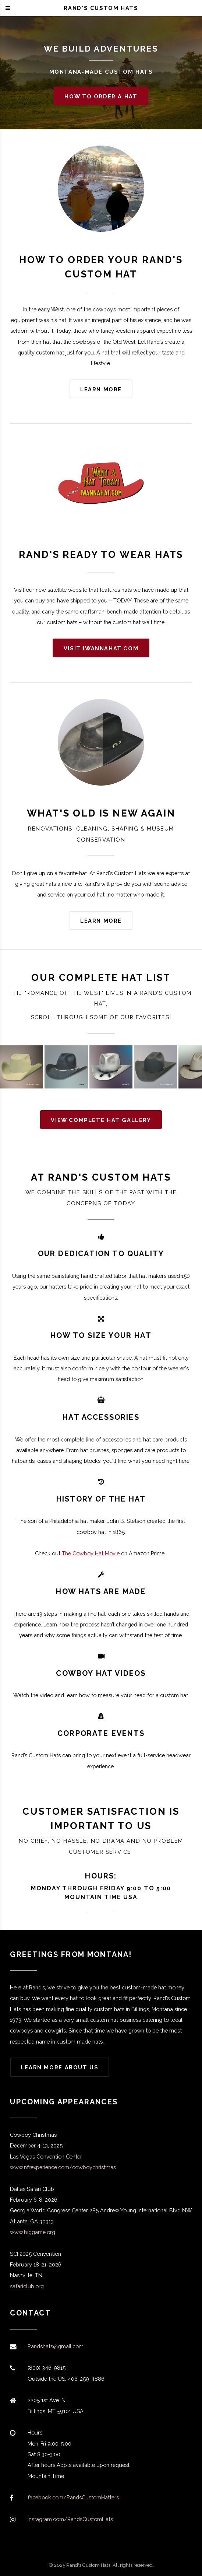 The width and height of the screenshot is (202, 2576). I want to click on facebook.com/RandsCustomHatters, so click(73, 2497).